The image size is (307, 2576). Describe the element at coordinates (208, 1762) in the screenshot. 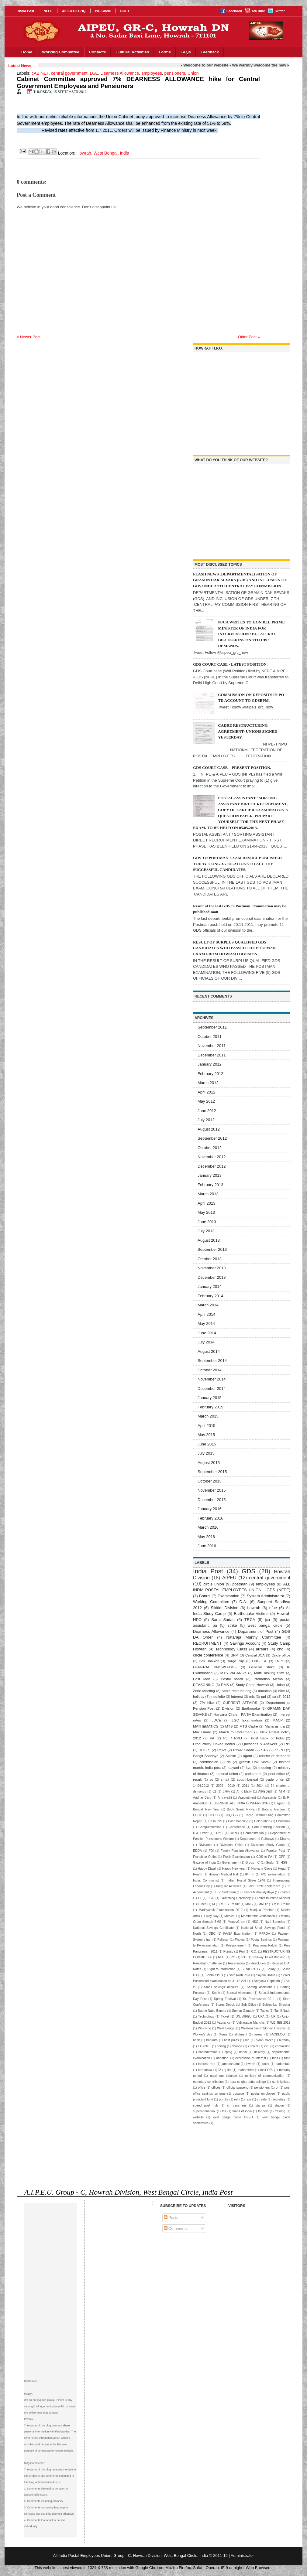

I see `commission` at that location.